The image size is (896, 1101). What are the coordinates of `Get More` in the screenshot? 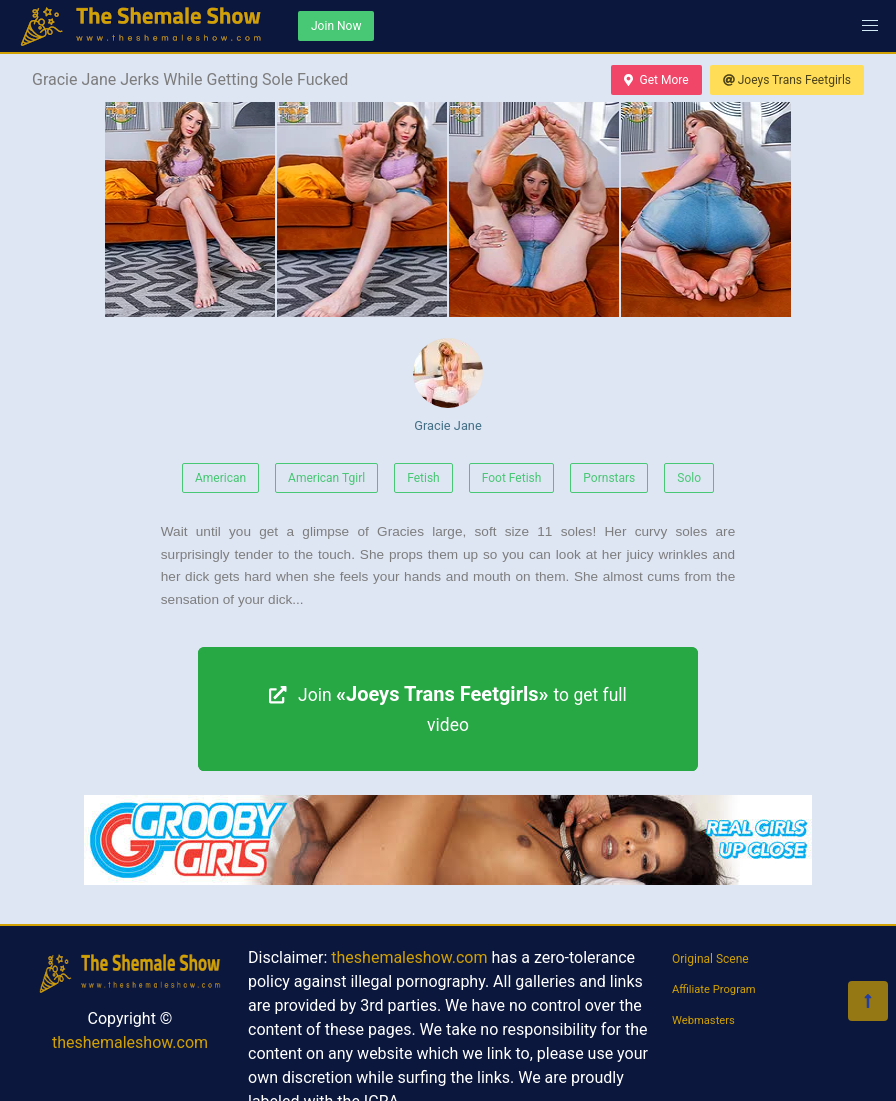 It's located at (656, 80).